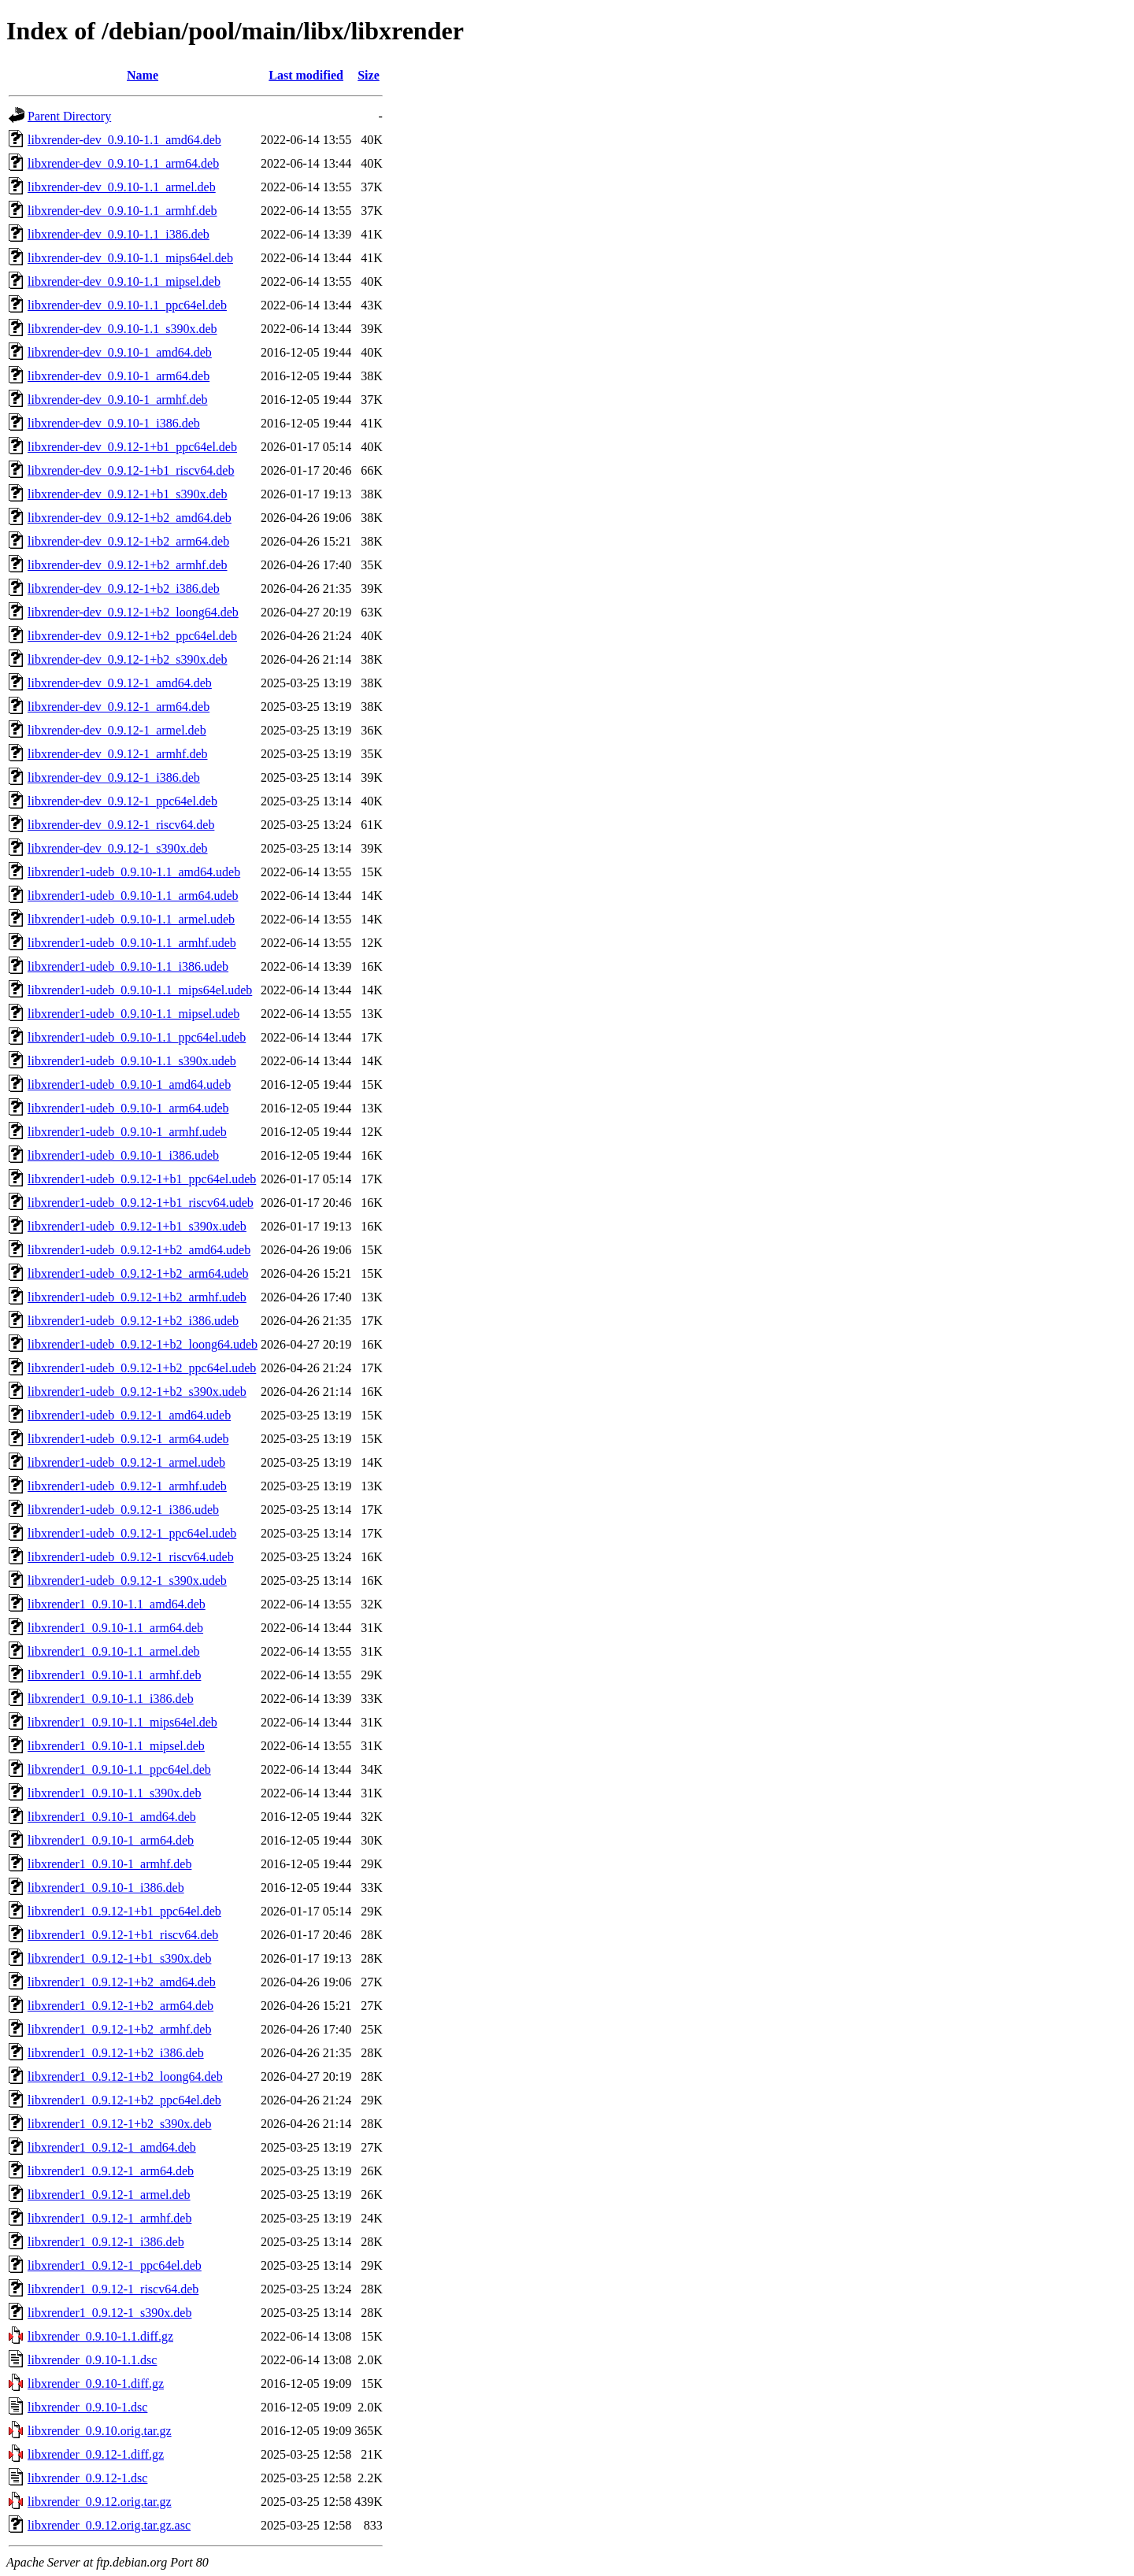 The image size is (1134, 2576). Describe the element at coordinates (133, 612) in the screenshot. I see `libxrender-dev_0.9.12-1+b2_loong64.deb` at that location.